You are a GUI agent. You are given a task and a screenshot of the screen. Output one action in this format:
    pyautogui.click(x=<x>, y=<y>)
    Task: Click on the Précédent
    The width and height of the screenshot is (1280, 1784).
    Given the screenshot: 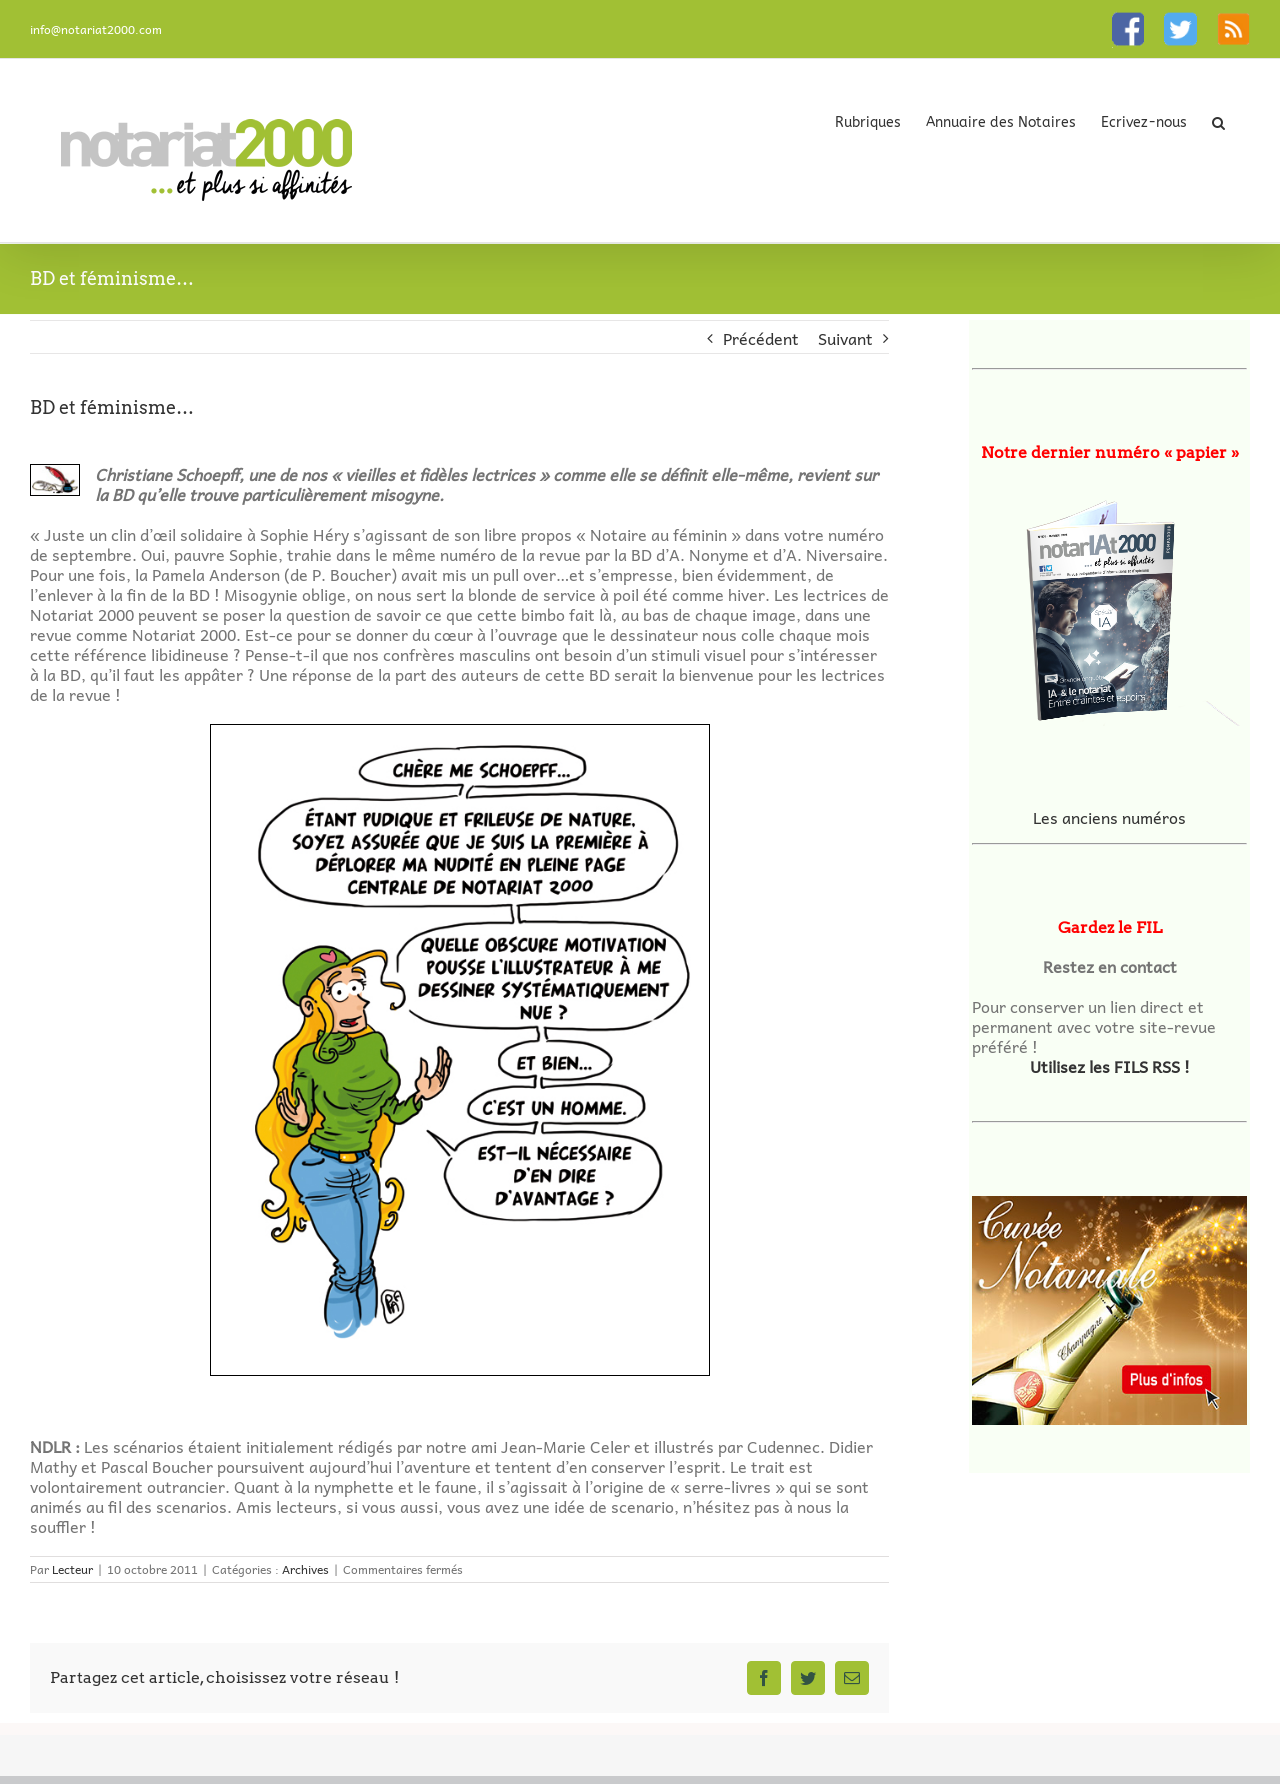 What is the action you would take?
    pyautogui.click(x=761, y=338)
    